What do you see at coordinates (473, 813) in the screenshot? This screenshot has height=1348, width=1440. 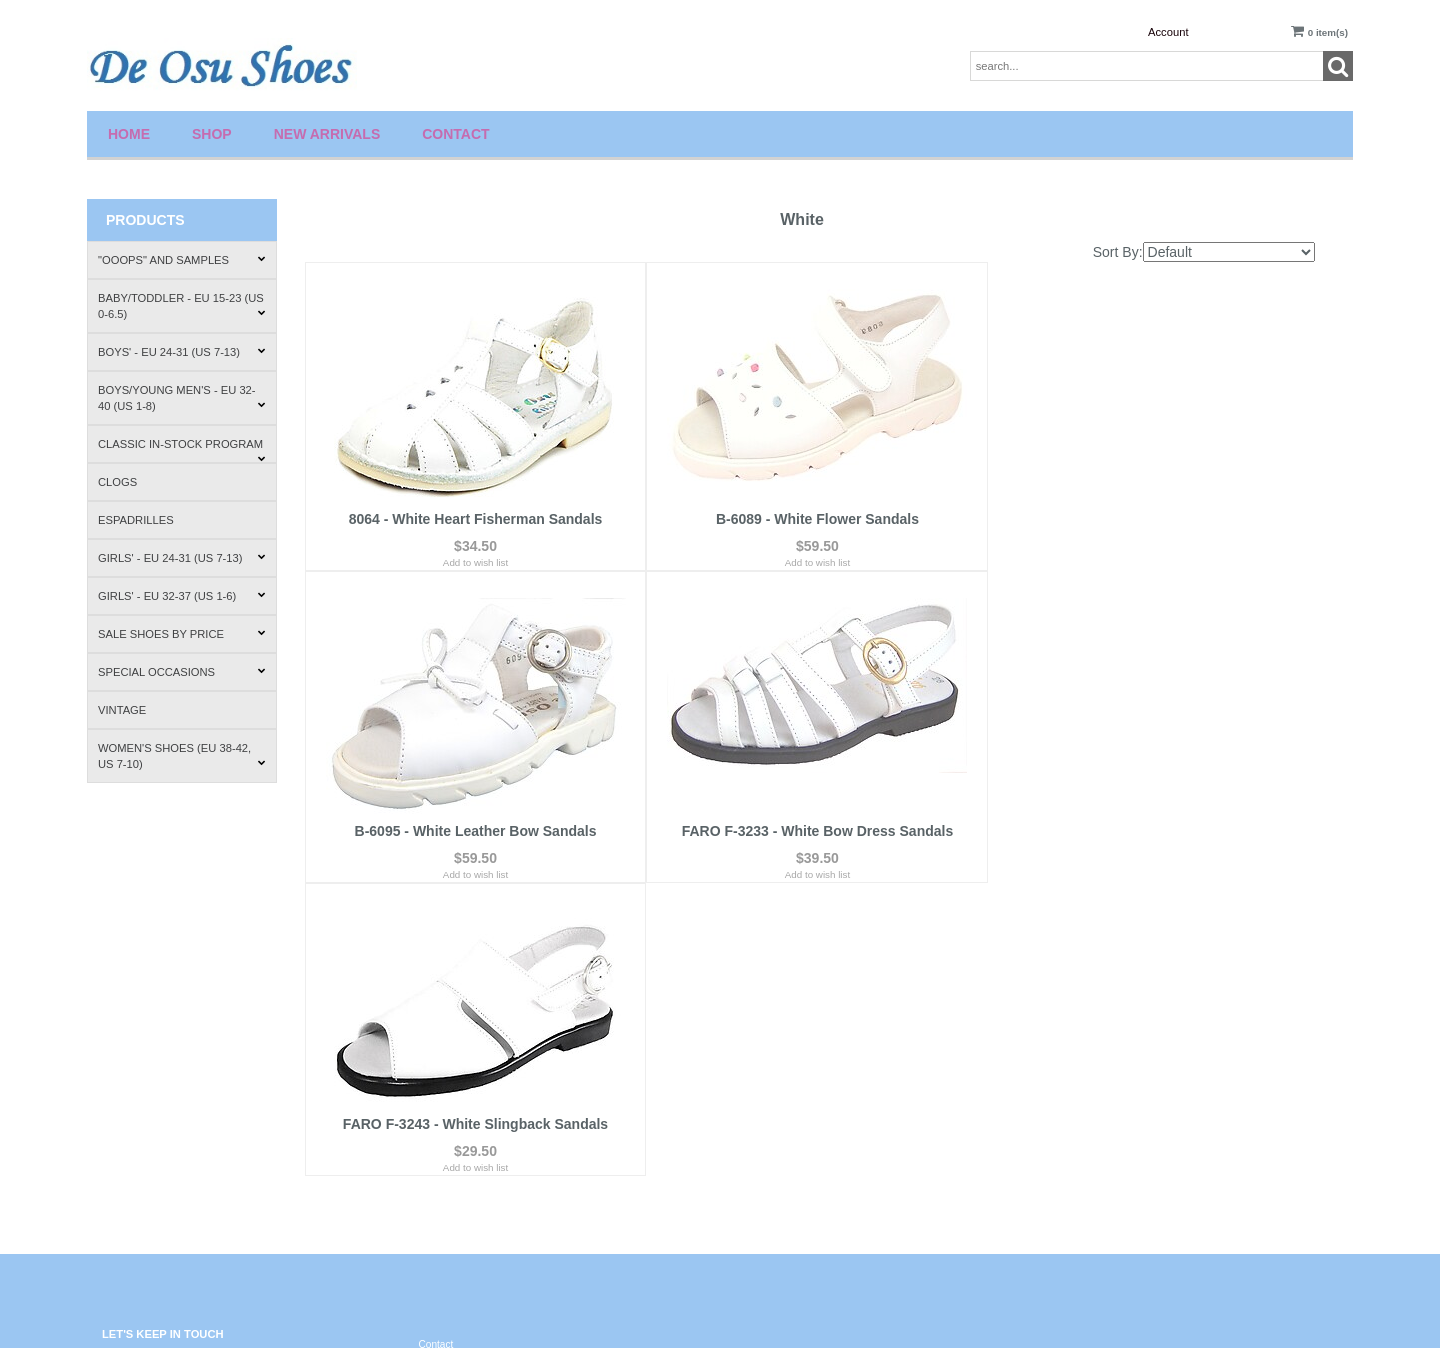 I see `FARO F-3233 - White Bow Dress Sandals` at bounding box center [473, 813].